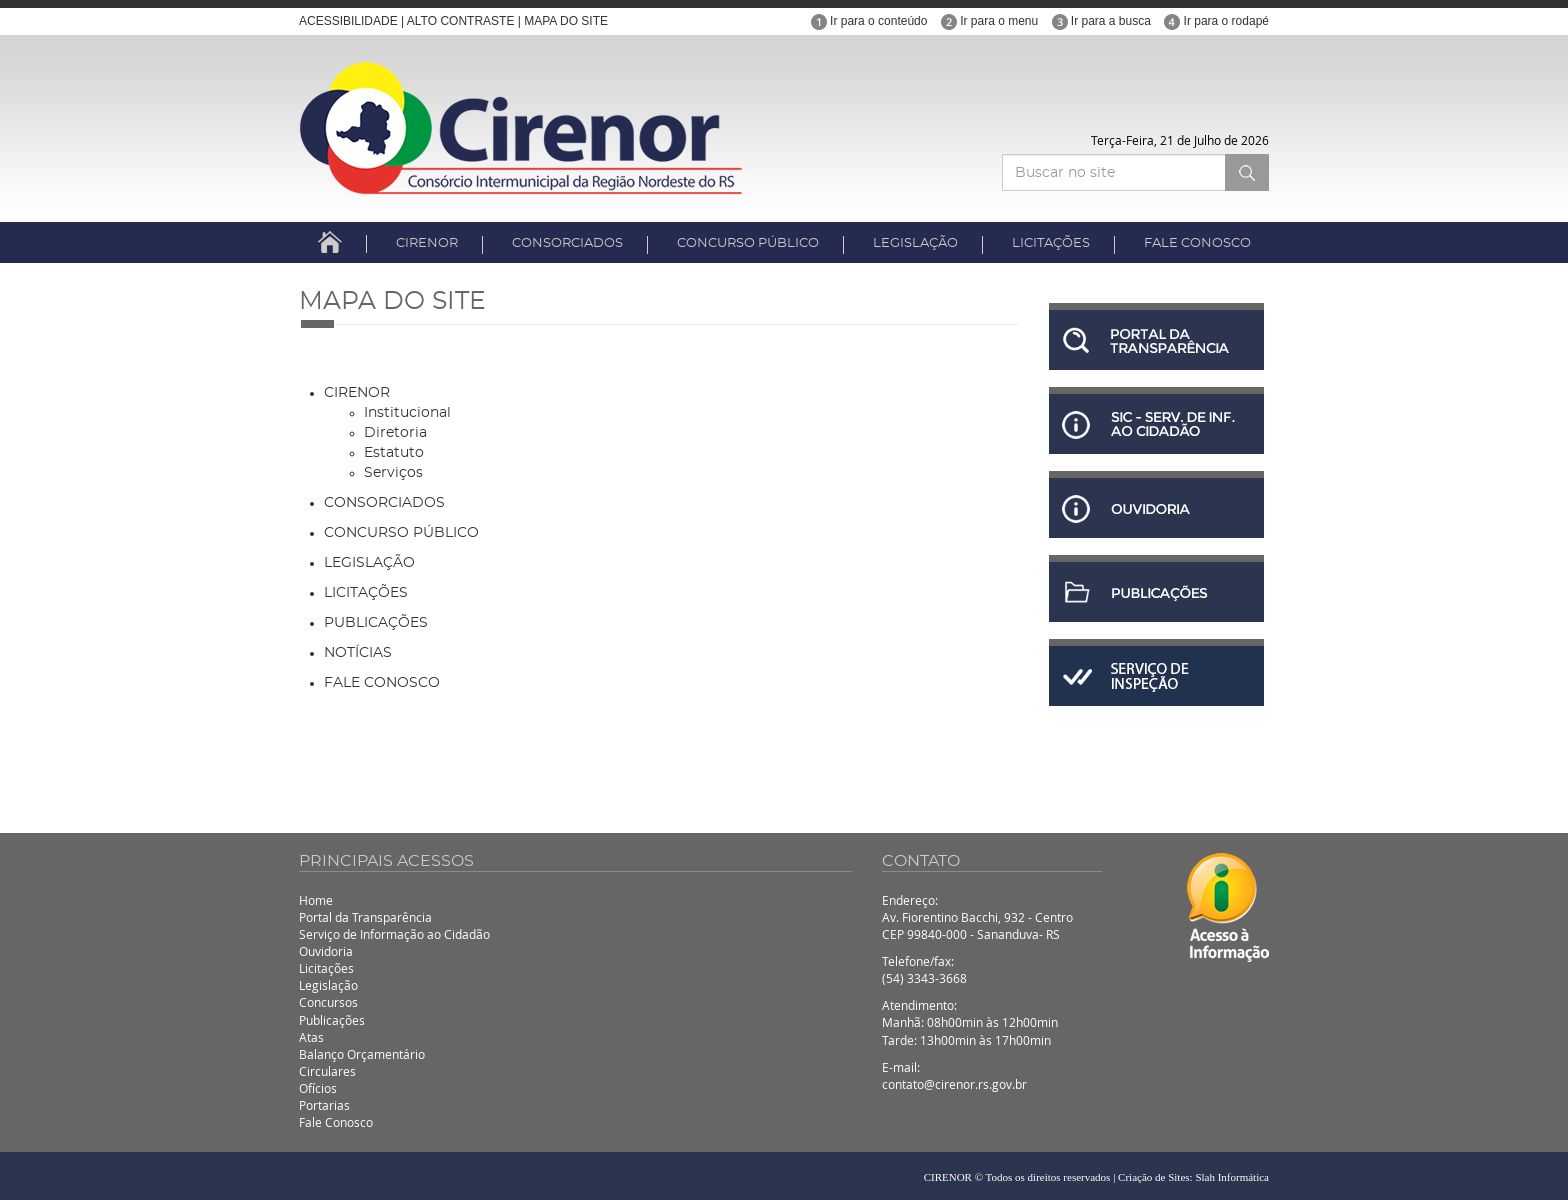 The height and width of the screenshot is (1200, 1568). Describe the element at coordinates (362, 1054) in the screenshot. I see `Balanço Orçamentário` at that location.